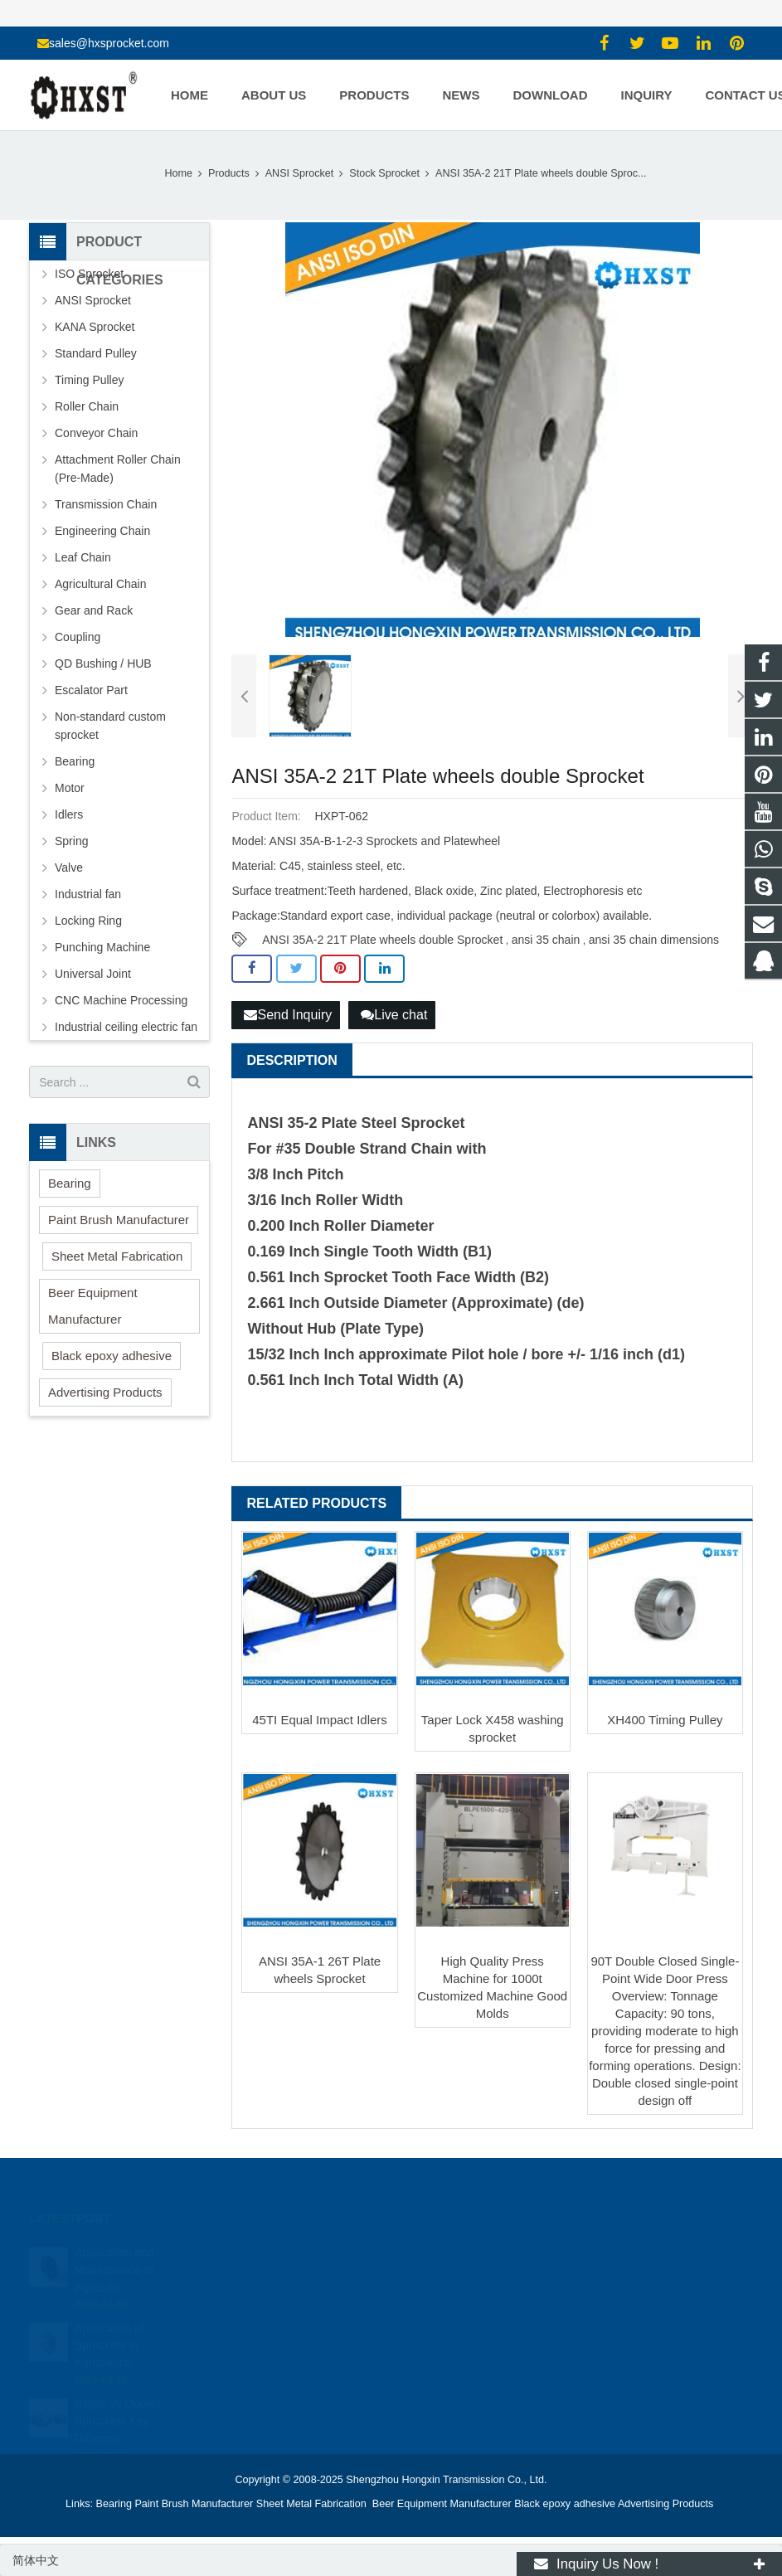 This screenshot has height=2576, width=782. Describe the element at coordinates (93, 1306) in the screenshot. I see `Beer Equipment Manufacturer [button]` at that location.